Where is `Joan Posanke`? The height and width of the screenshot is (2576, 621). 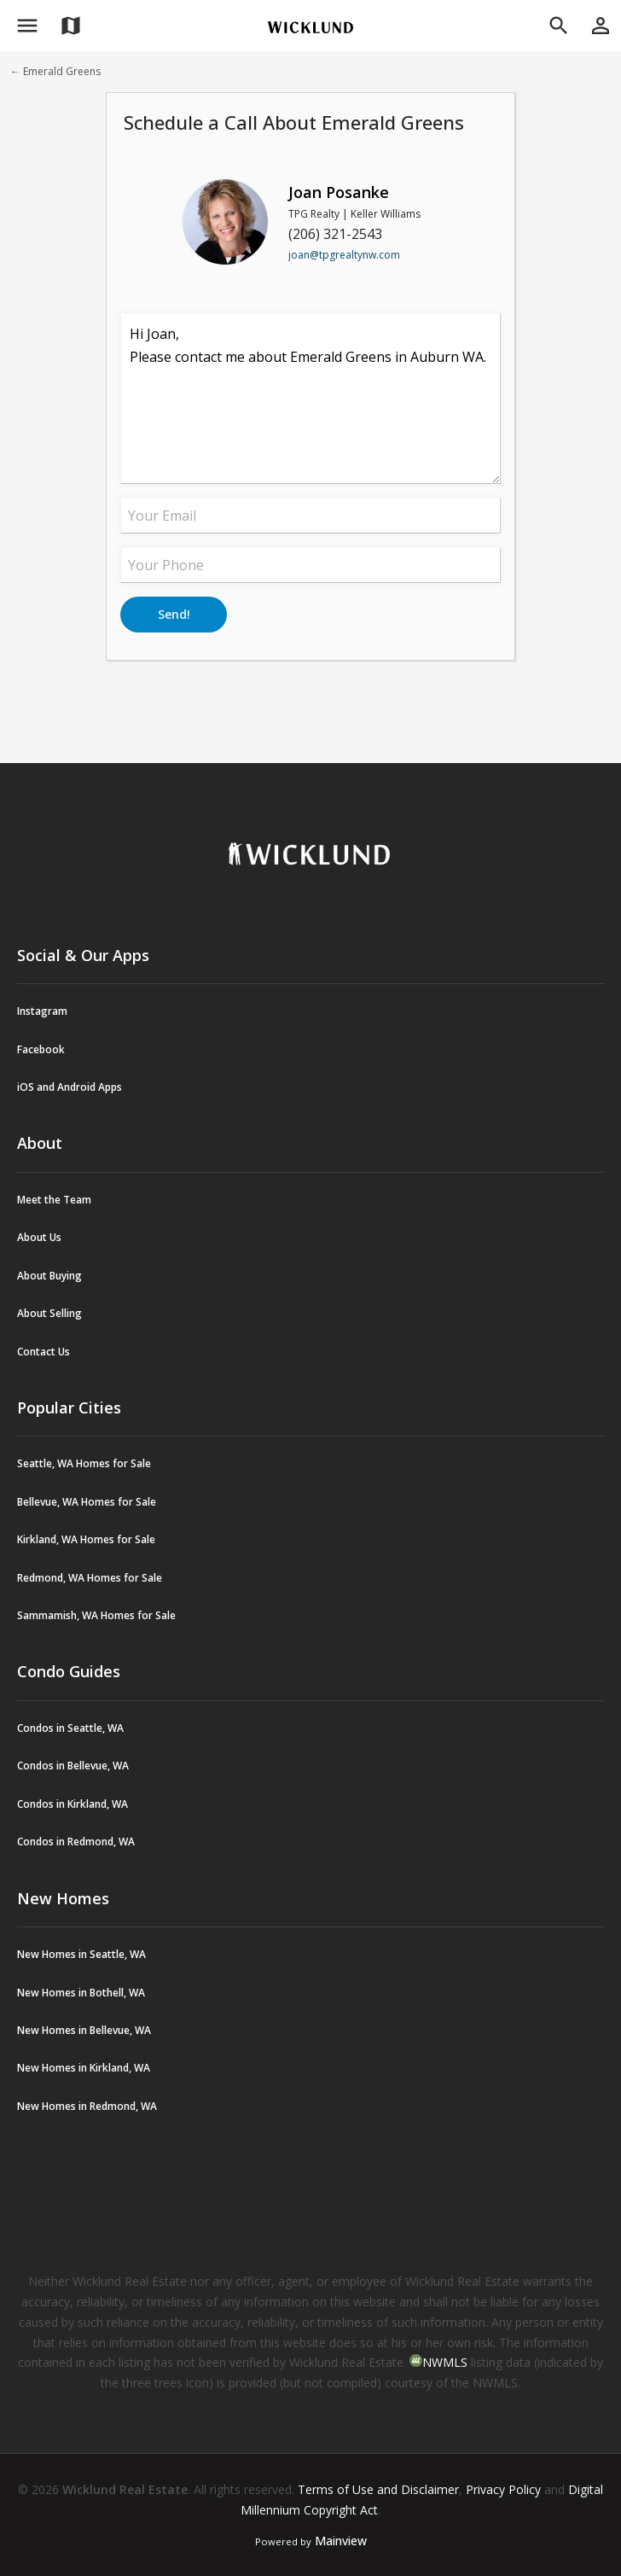 Joan Posanke is located at coordinates (338, 192).